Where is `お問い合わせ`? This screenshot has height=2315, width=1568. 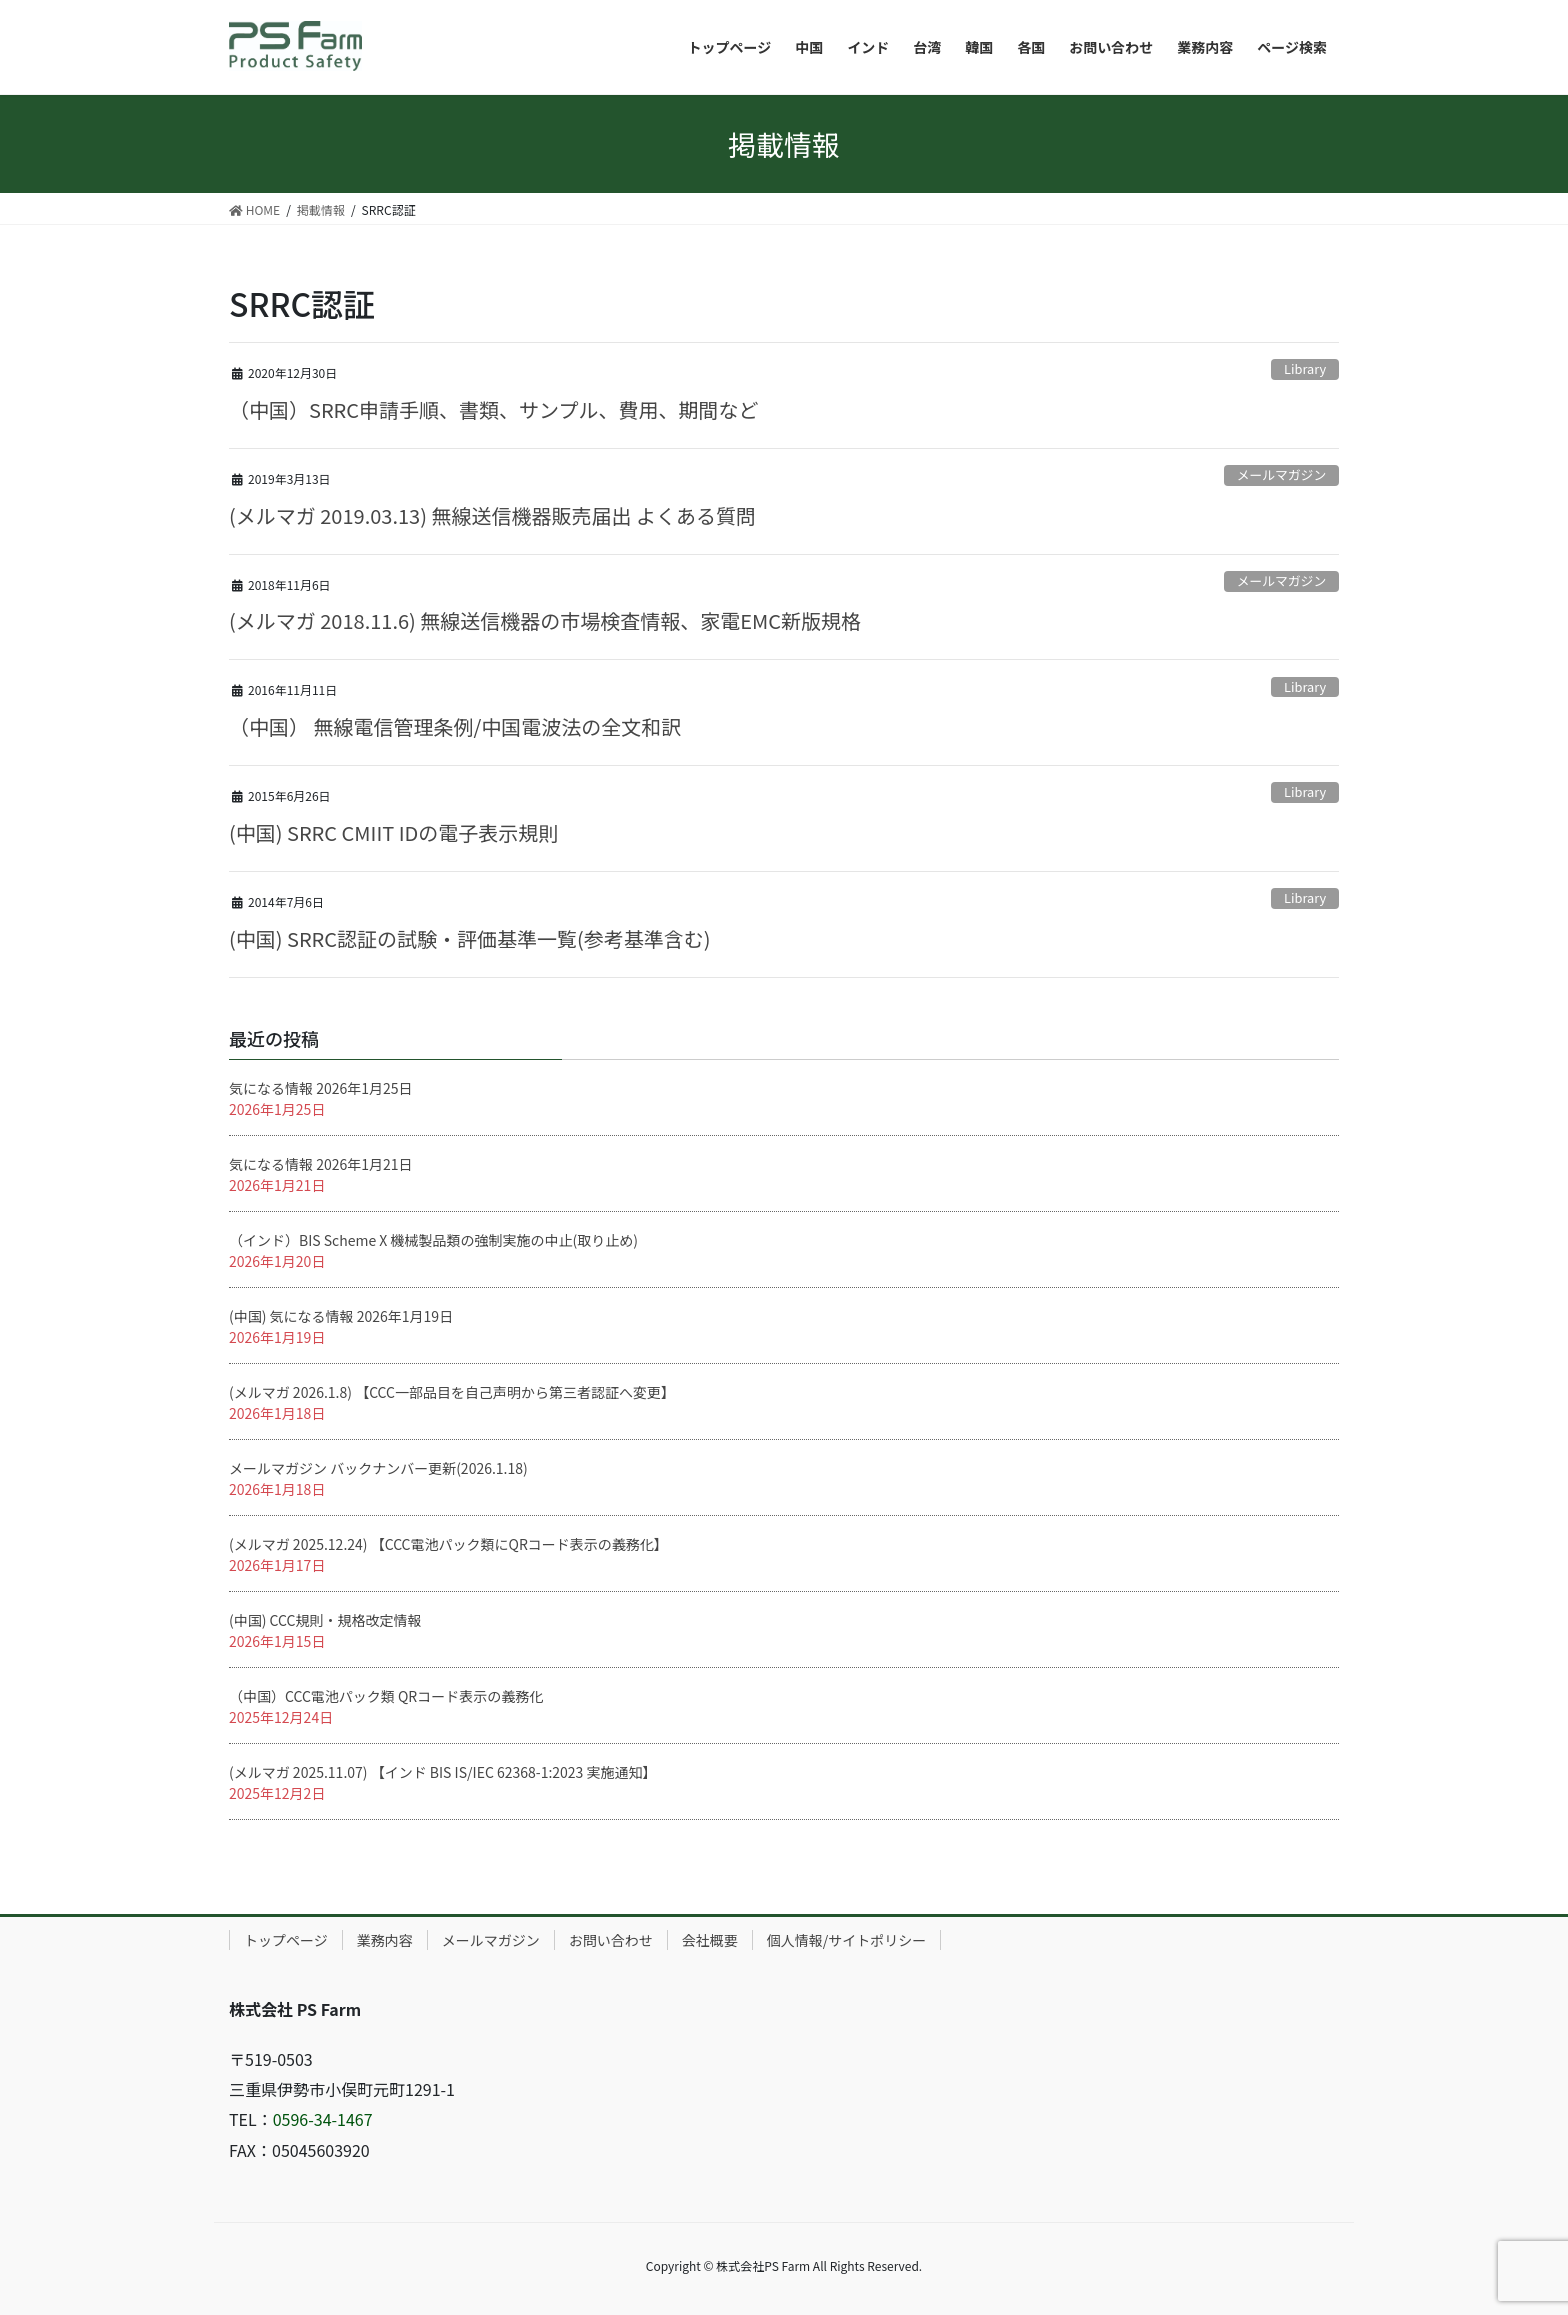
お問い合わせ is located at coordinates (611, 1940).